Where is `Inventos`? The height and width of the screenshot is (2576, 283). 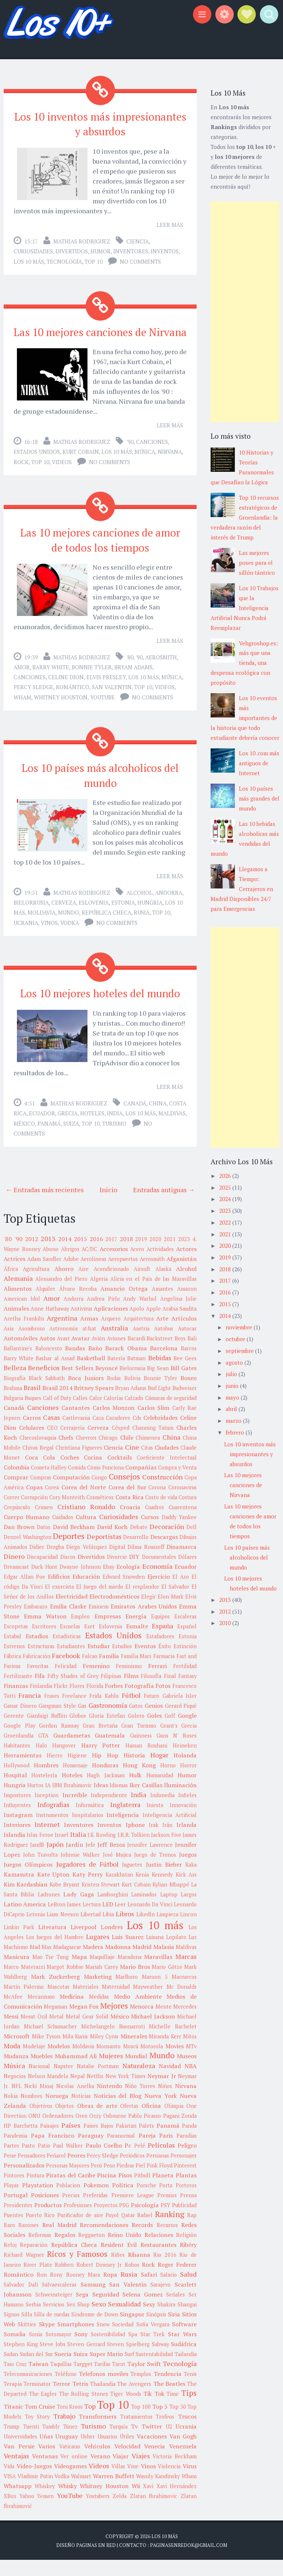 Inventos is located at coordinates (165, 248).